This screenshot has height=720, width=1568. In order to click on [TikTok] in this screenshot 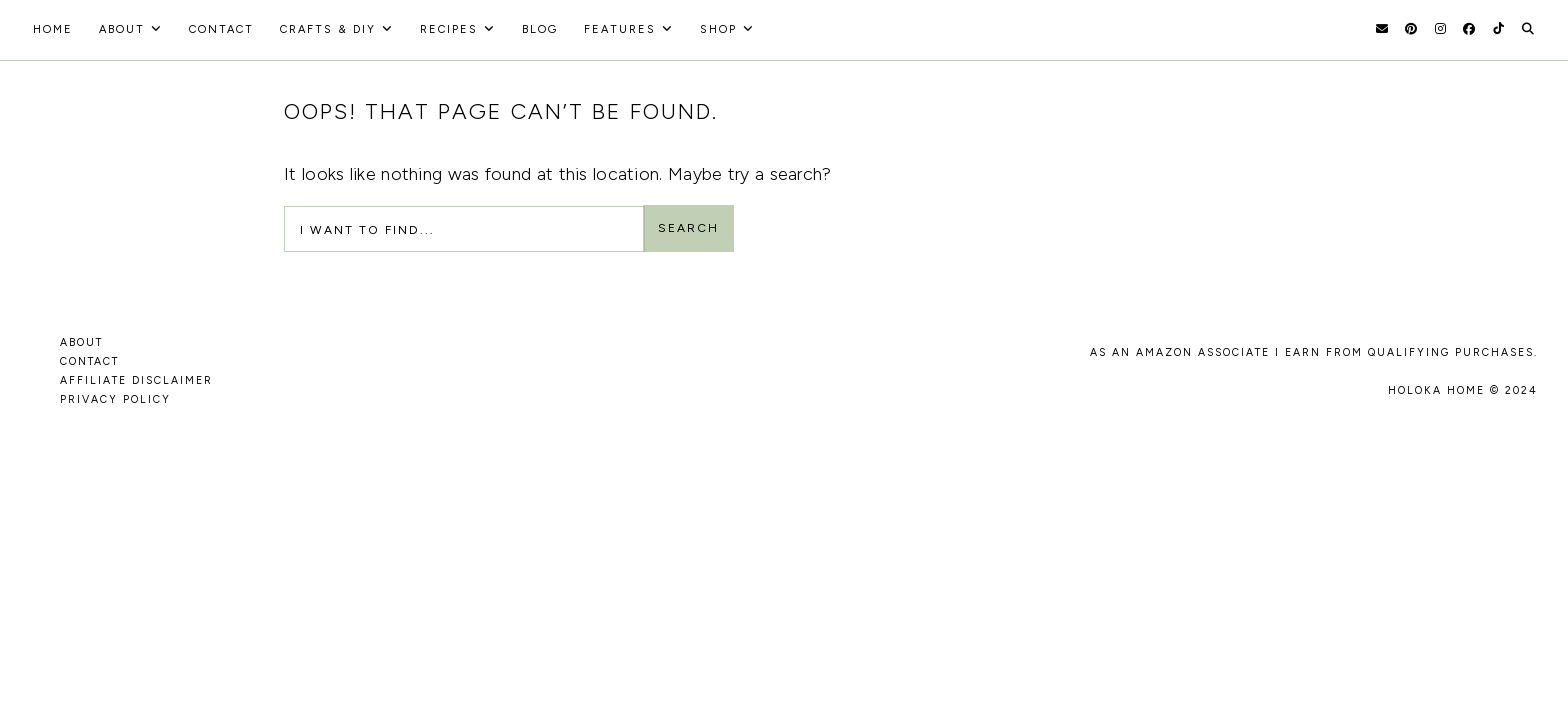, I will do `click(1498, 29)`.